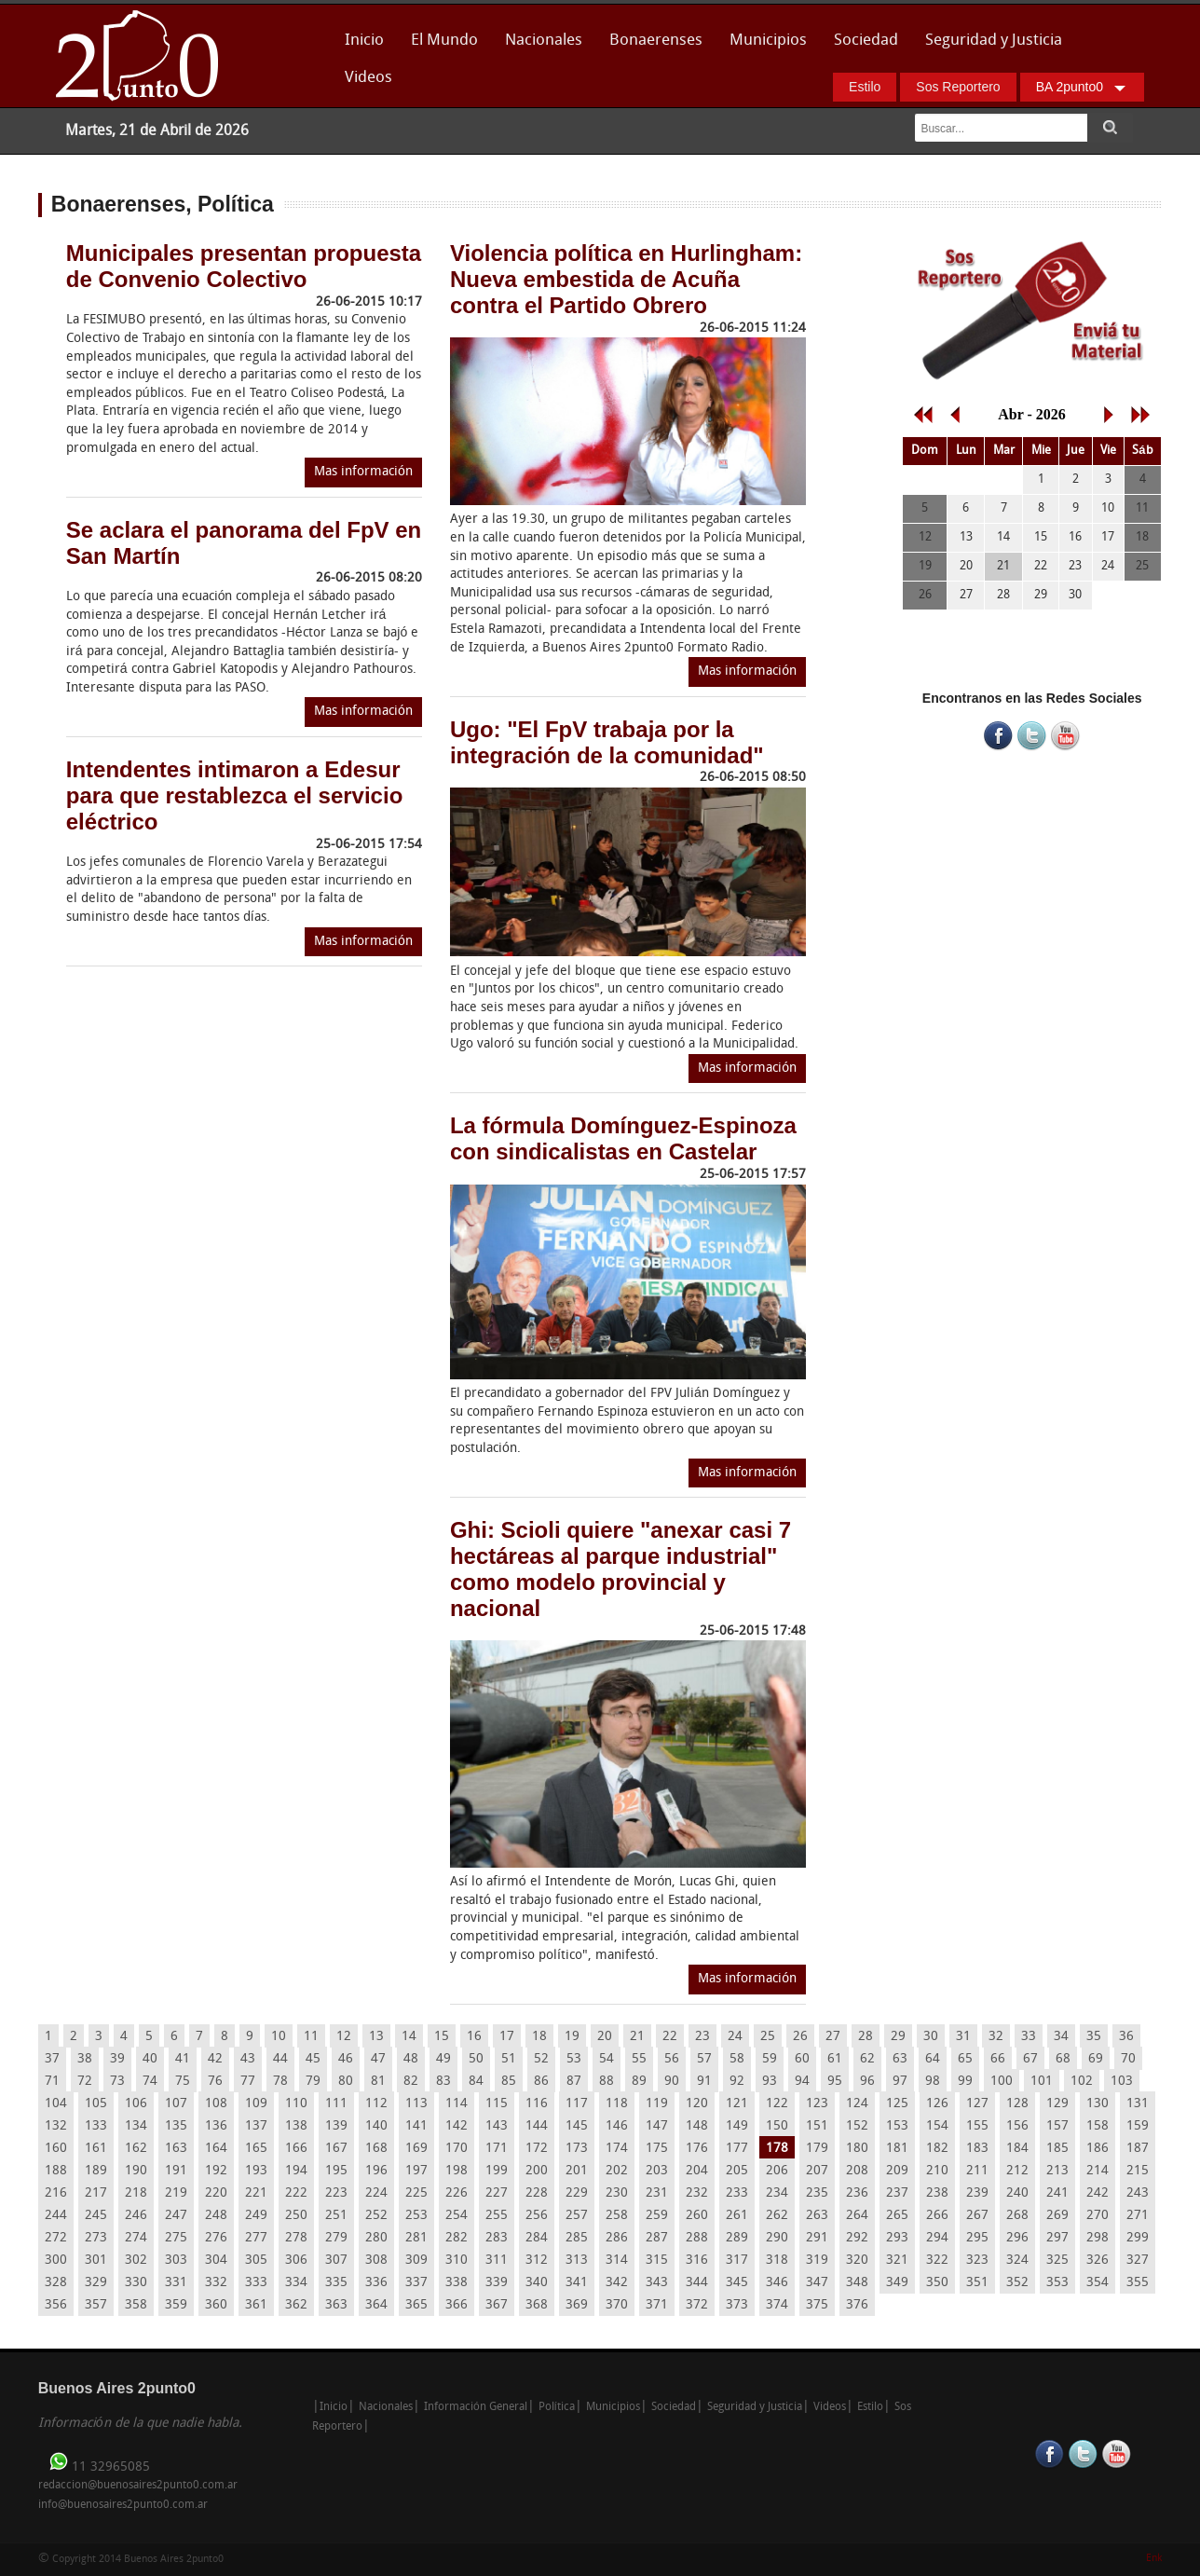 The height and width of the screenshot is (2576, 1200). What do you see at coordinates (376, 2037) in the screenshot?
I see `13` at bounding box center [376, 2037].